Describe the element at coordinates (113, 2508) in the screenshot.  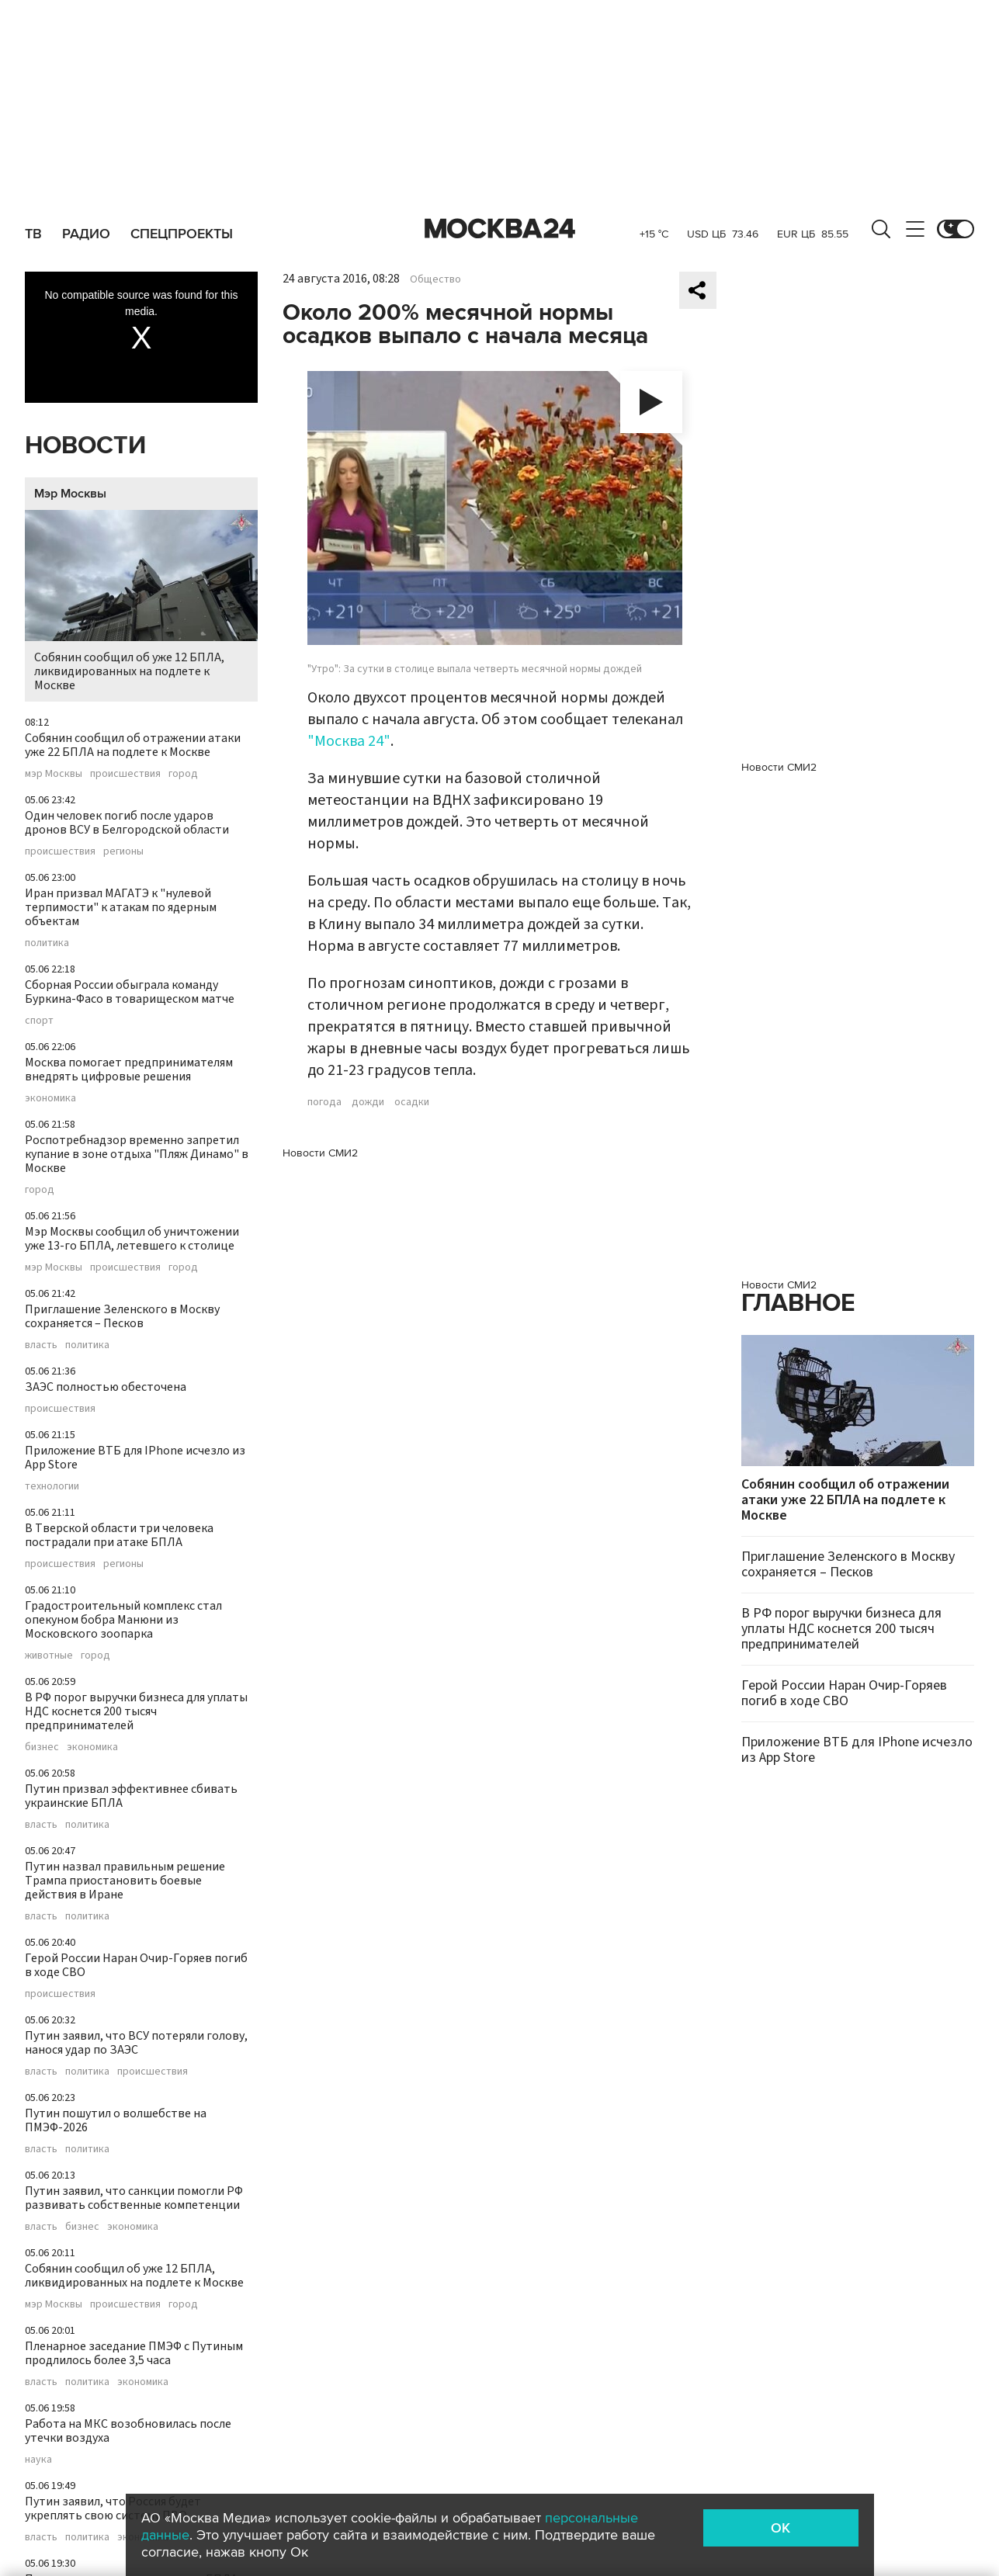
I see `Путин заявил, что Россия будет укреплять свою систему ПВО` at that location.